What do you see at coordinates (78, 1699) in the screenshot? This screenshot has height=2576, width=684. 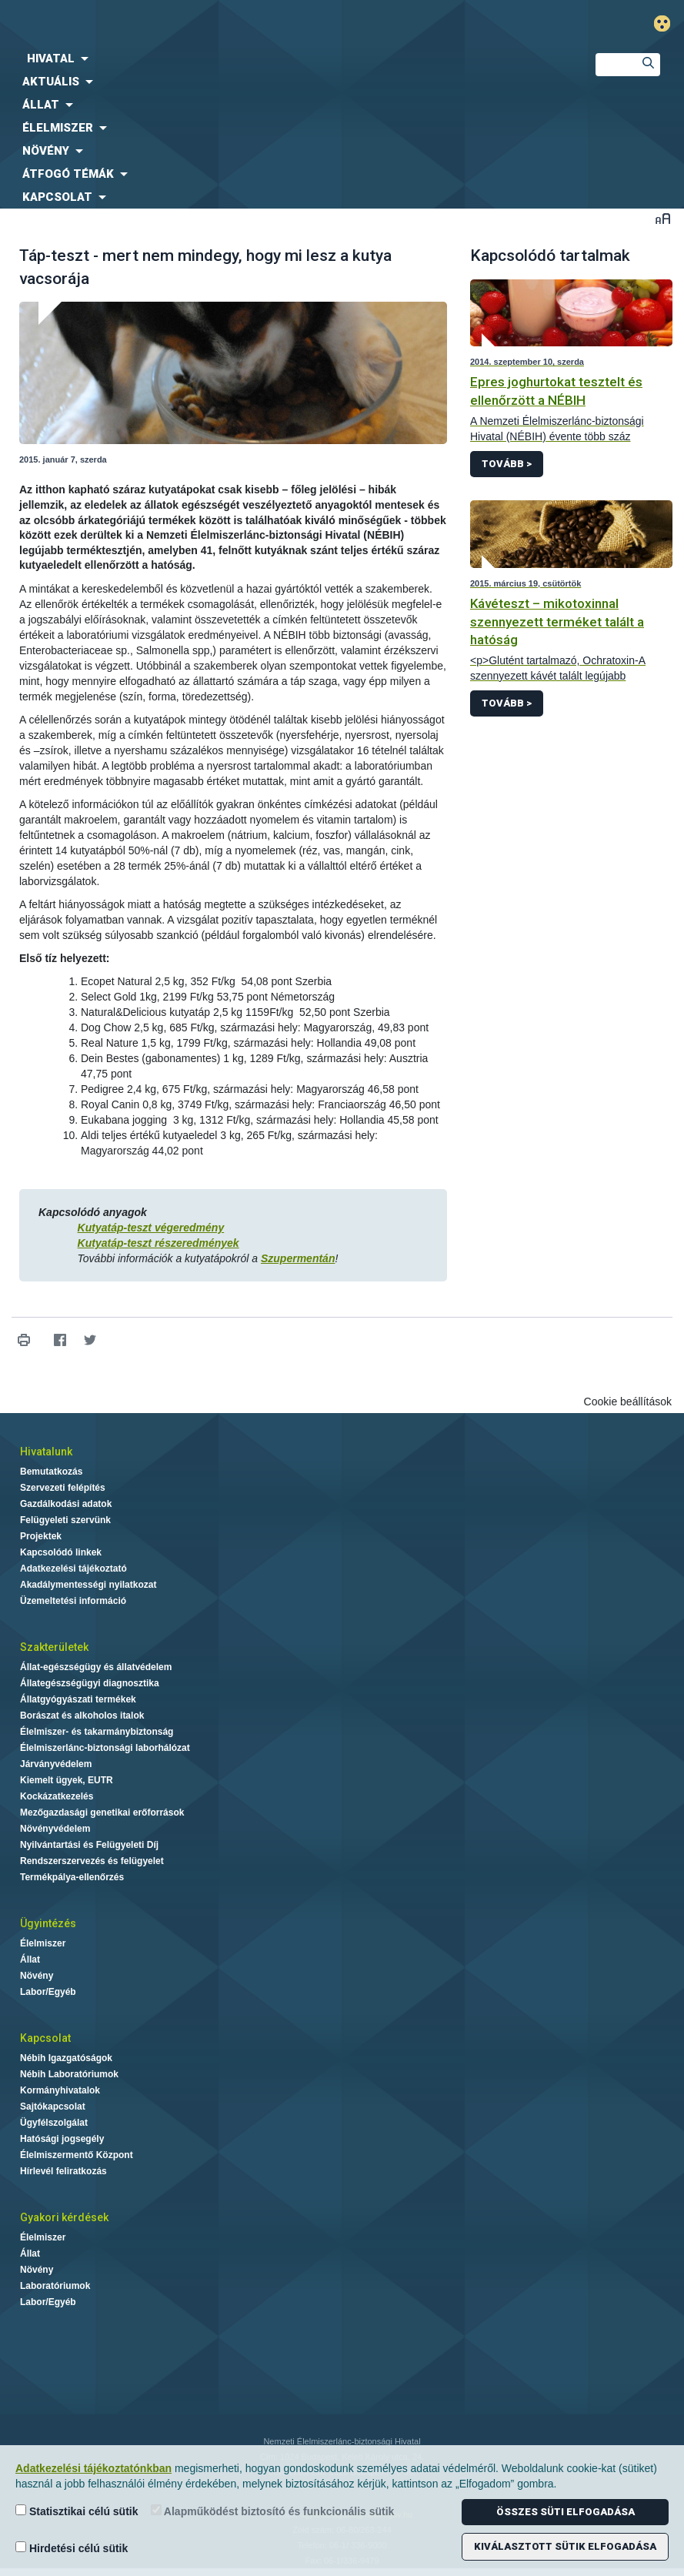 I see `Állatgyógyászati termékek` at bounding box center [78, 1699].